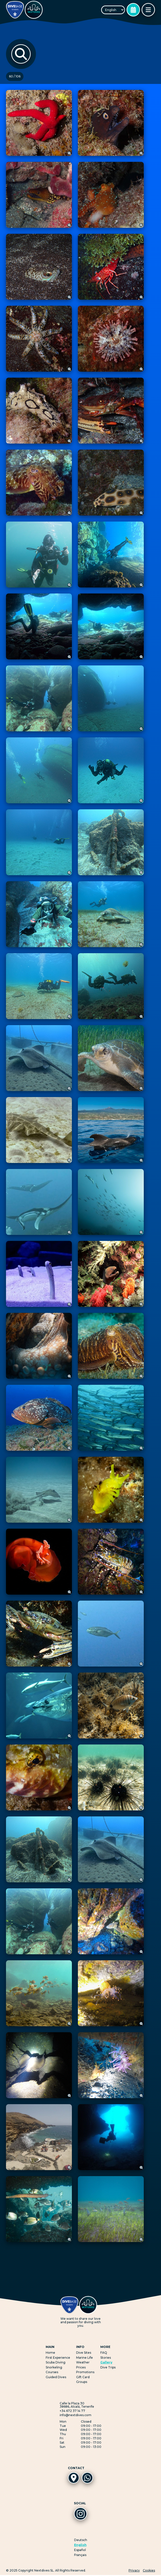 This screenshot has height=2576, width=161. I want to click on First Experience, so click(58, 2357).